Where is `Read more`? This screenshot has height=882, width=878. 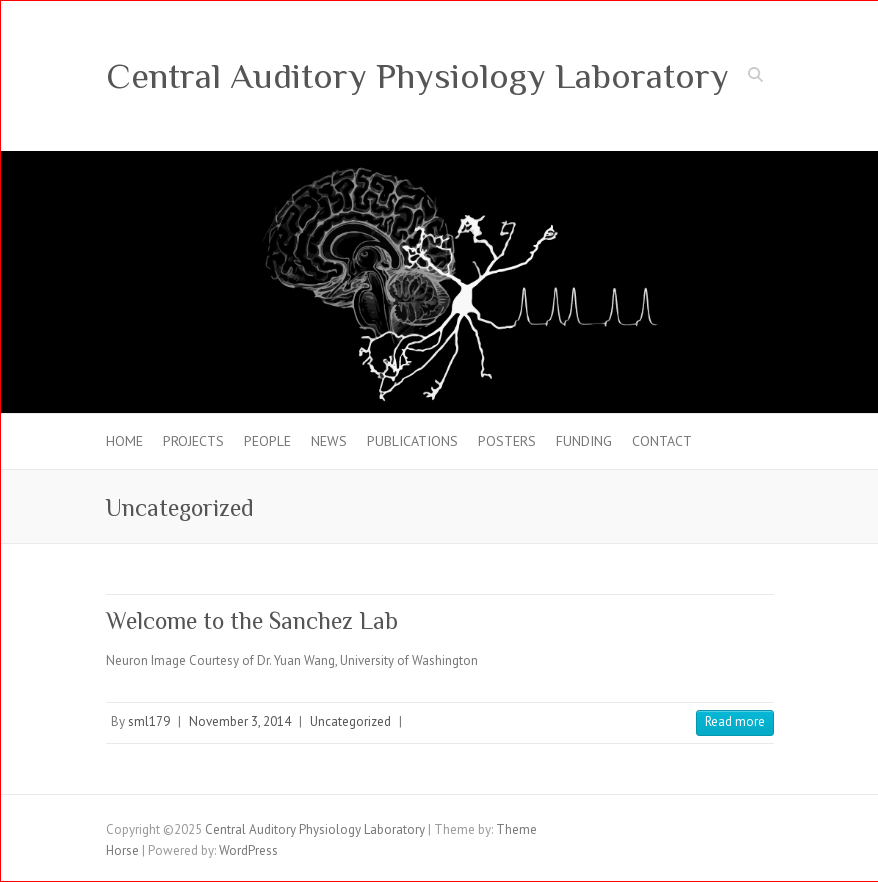 Read more is located at coordinates (735, 721).